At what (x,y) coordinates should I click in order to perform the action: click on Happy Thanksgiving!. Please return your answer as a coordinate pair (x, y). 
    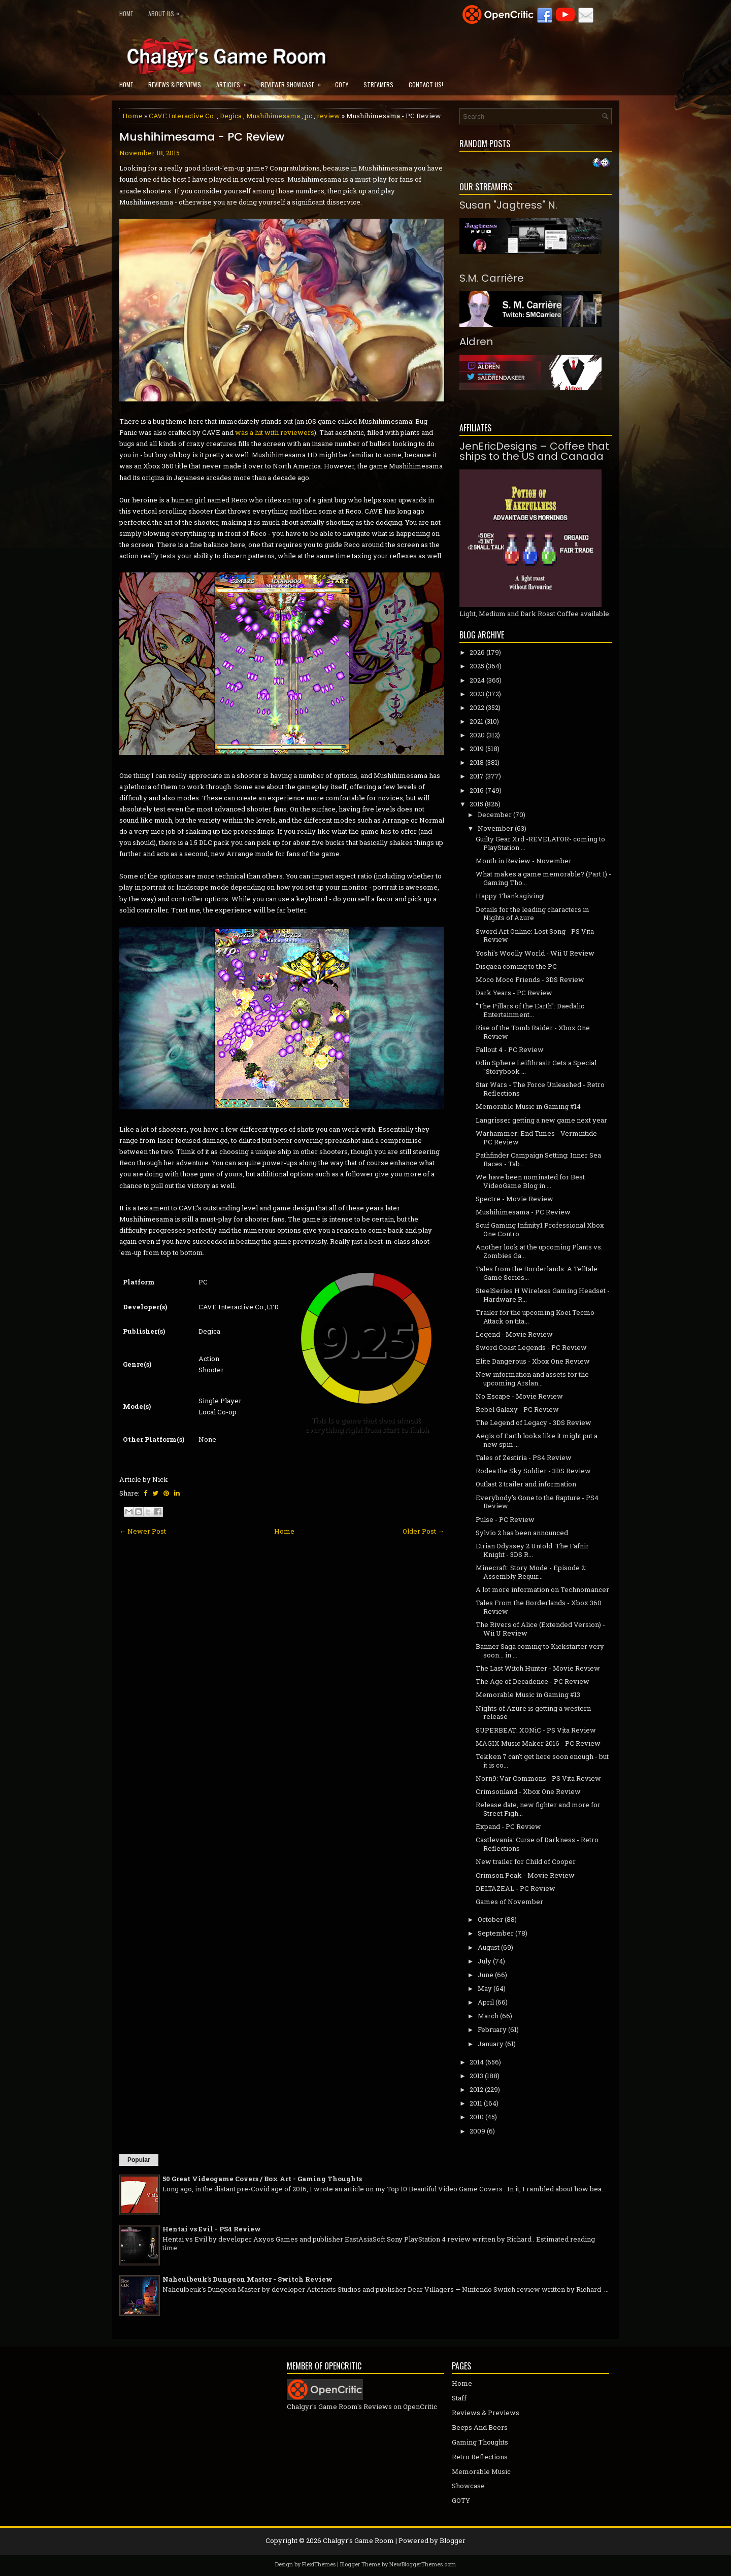
    Looking at the image, I should click on (510, 895).